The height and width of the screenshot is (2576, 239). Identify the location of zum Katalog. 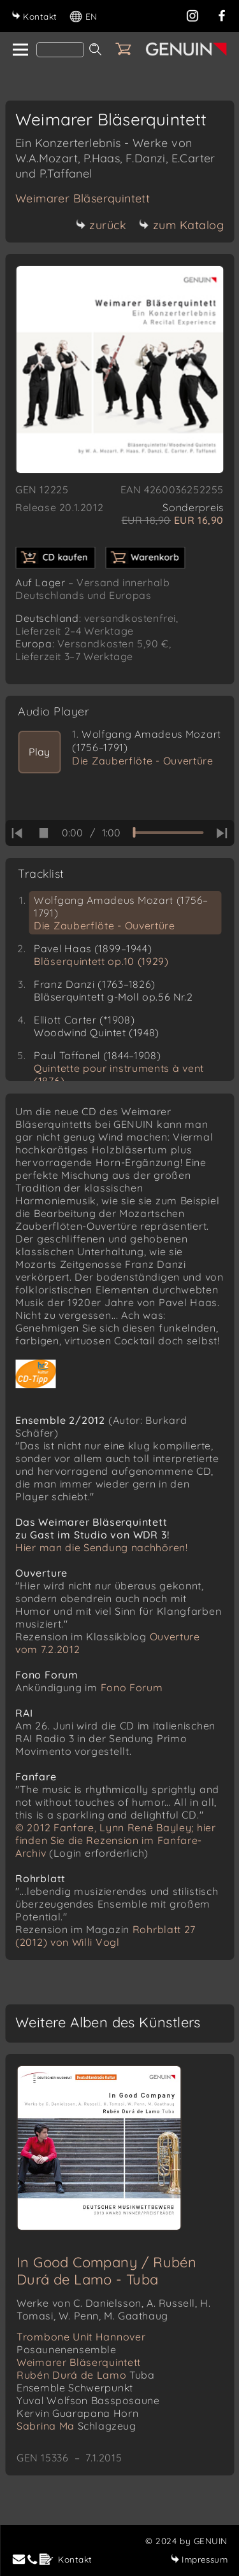
(181, 225).